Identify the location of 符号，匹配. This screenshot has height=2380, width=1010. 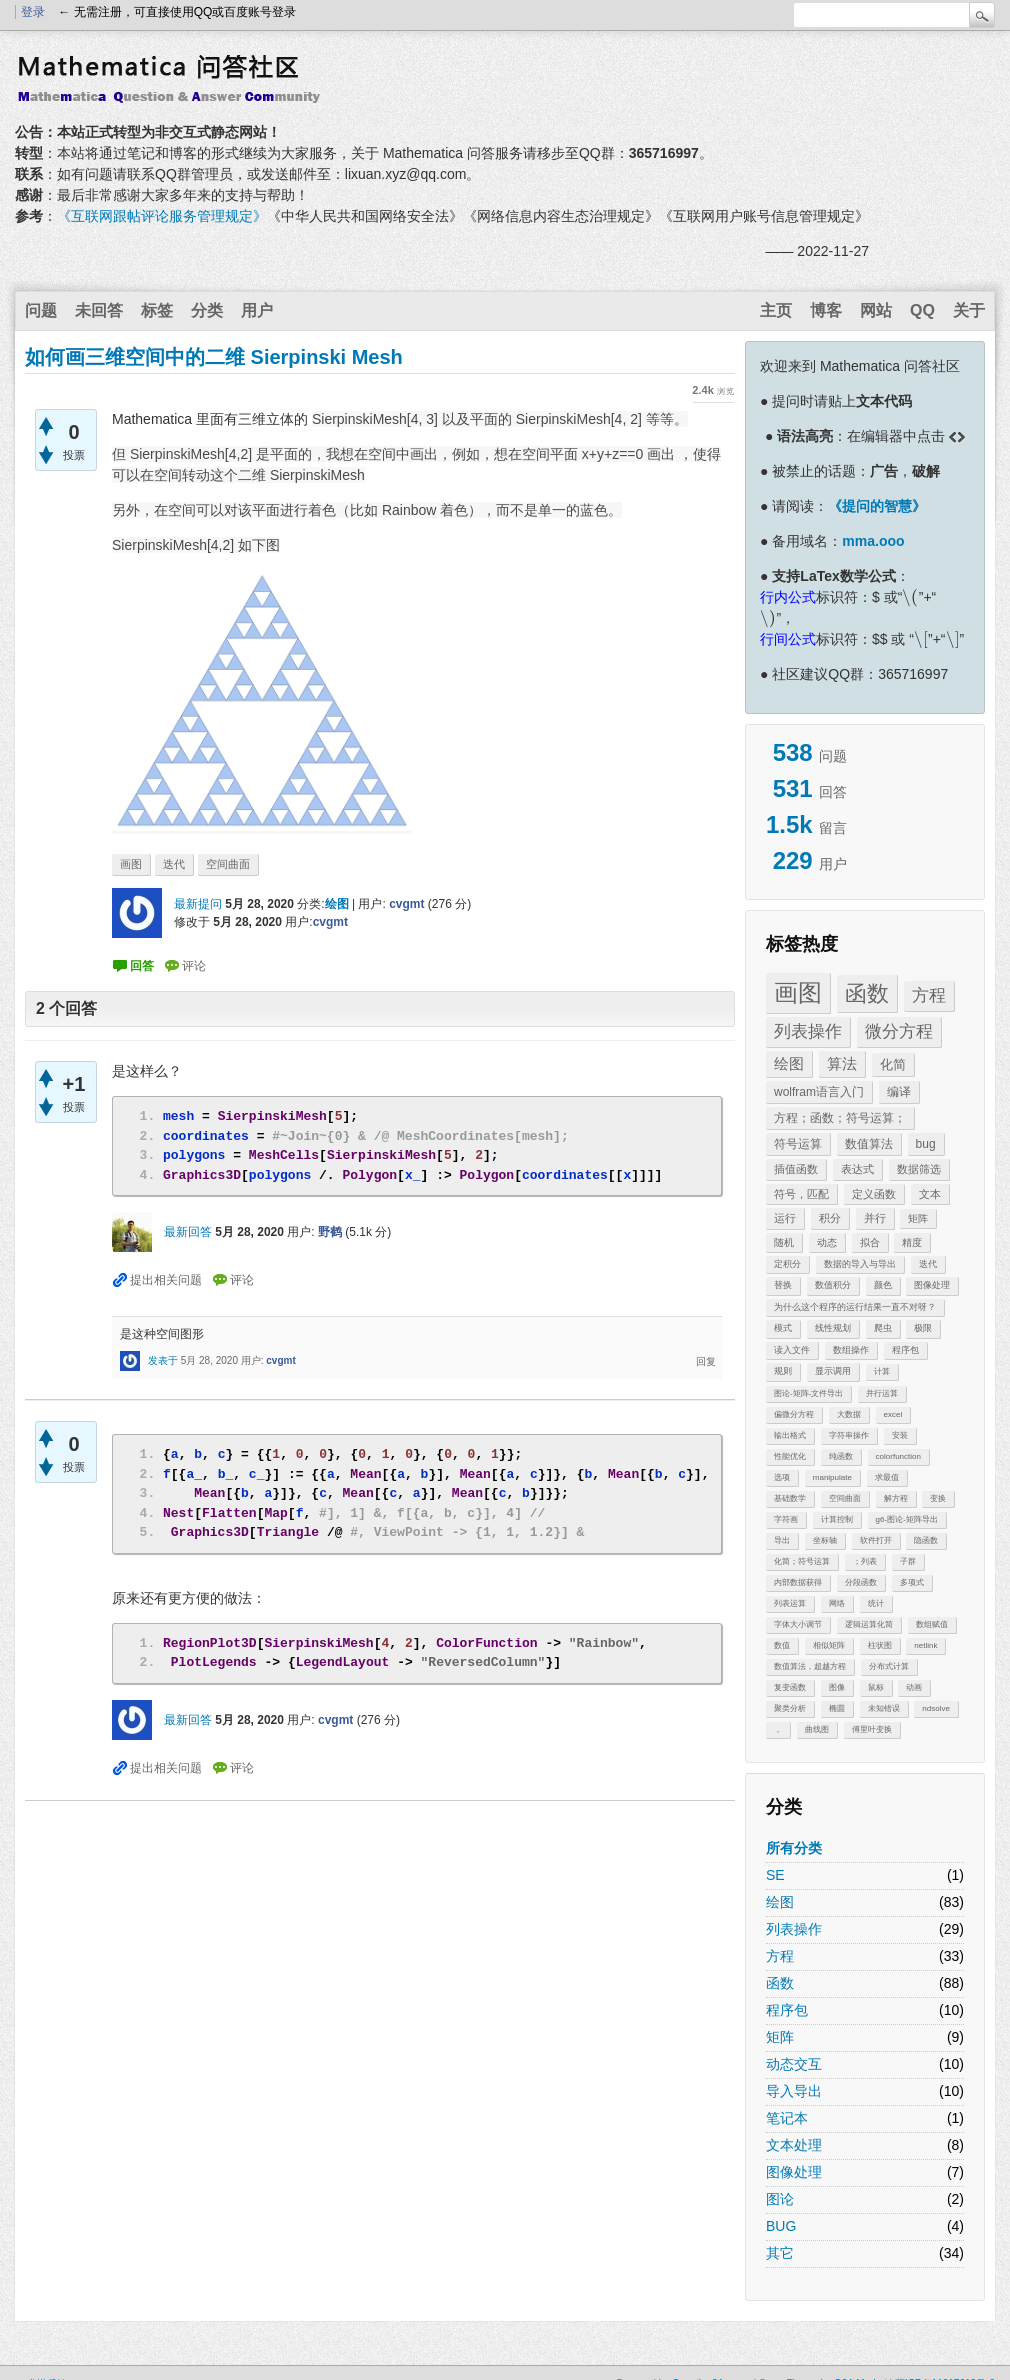
(801, 1194).